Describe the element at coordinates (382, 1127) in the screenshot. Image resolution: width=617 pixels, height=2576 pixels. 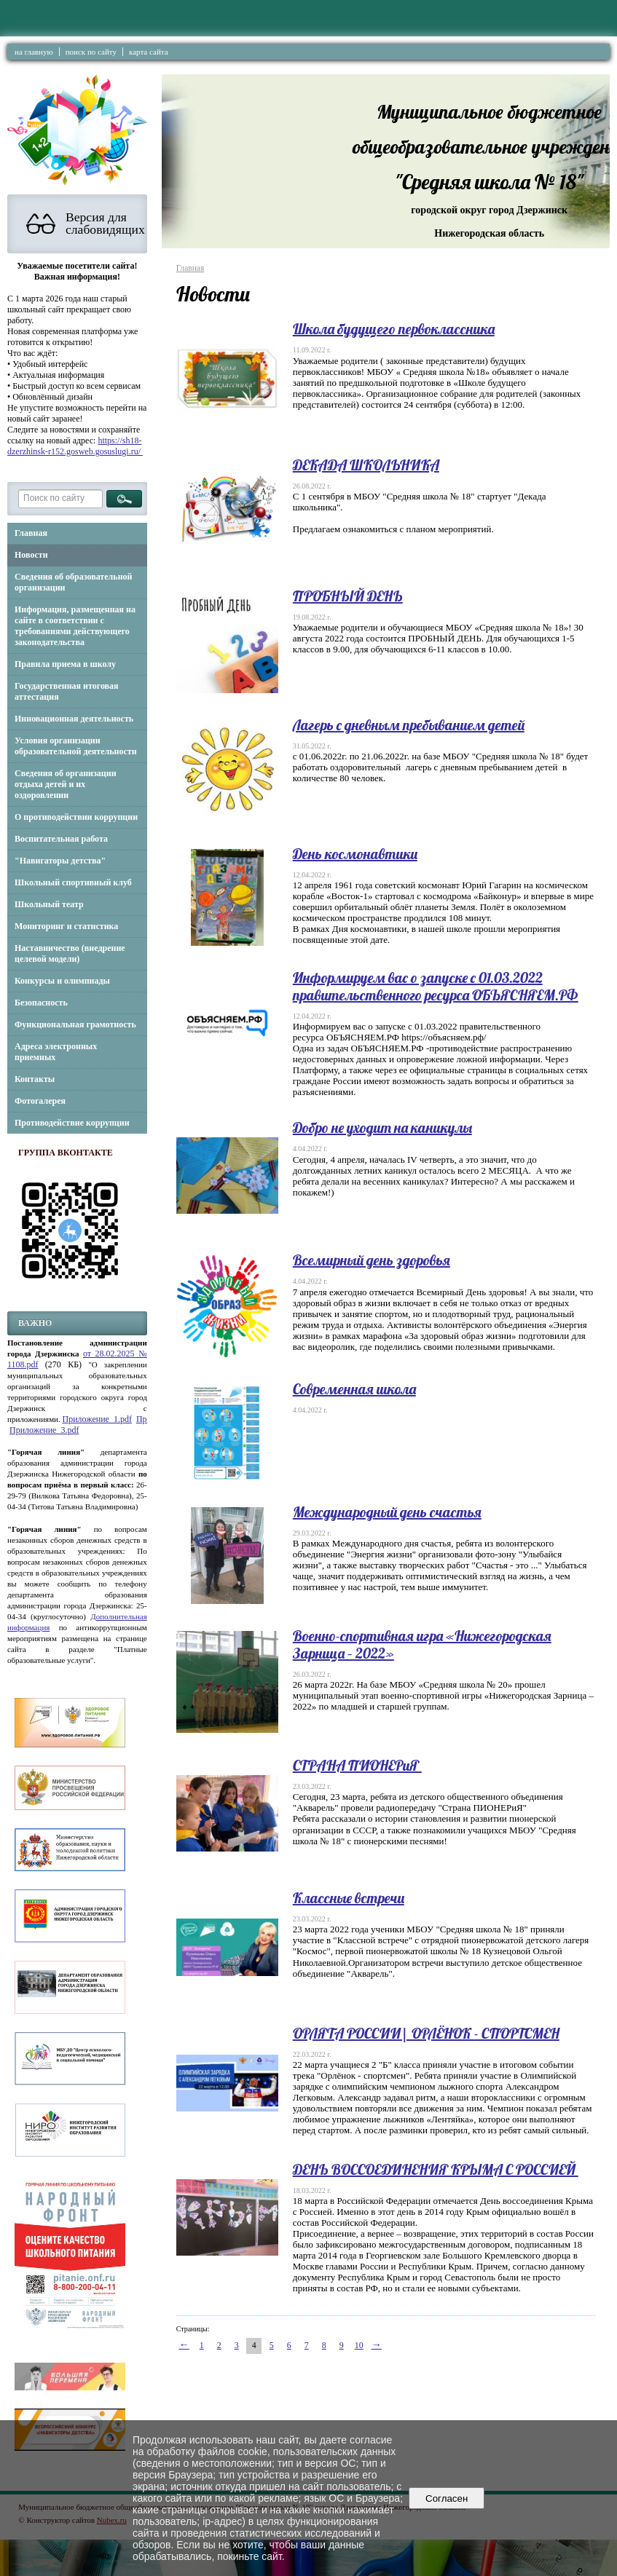
I see `Добро не уходит на каникулы` at that location.